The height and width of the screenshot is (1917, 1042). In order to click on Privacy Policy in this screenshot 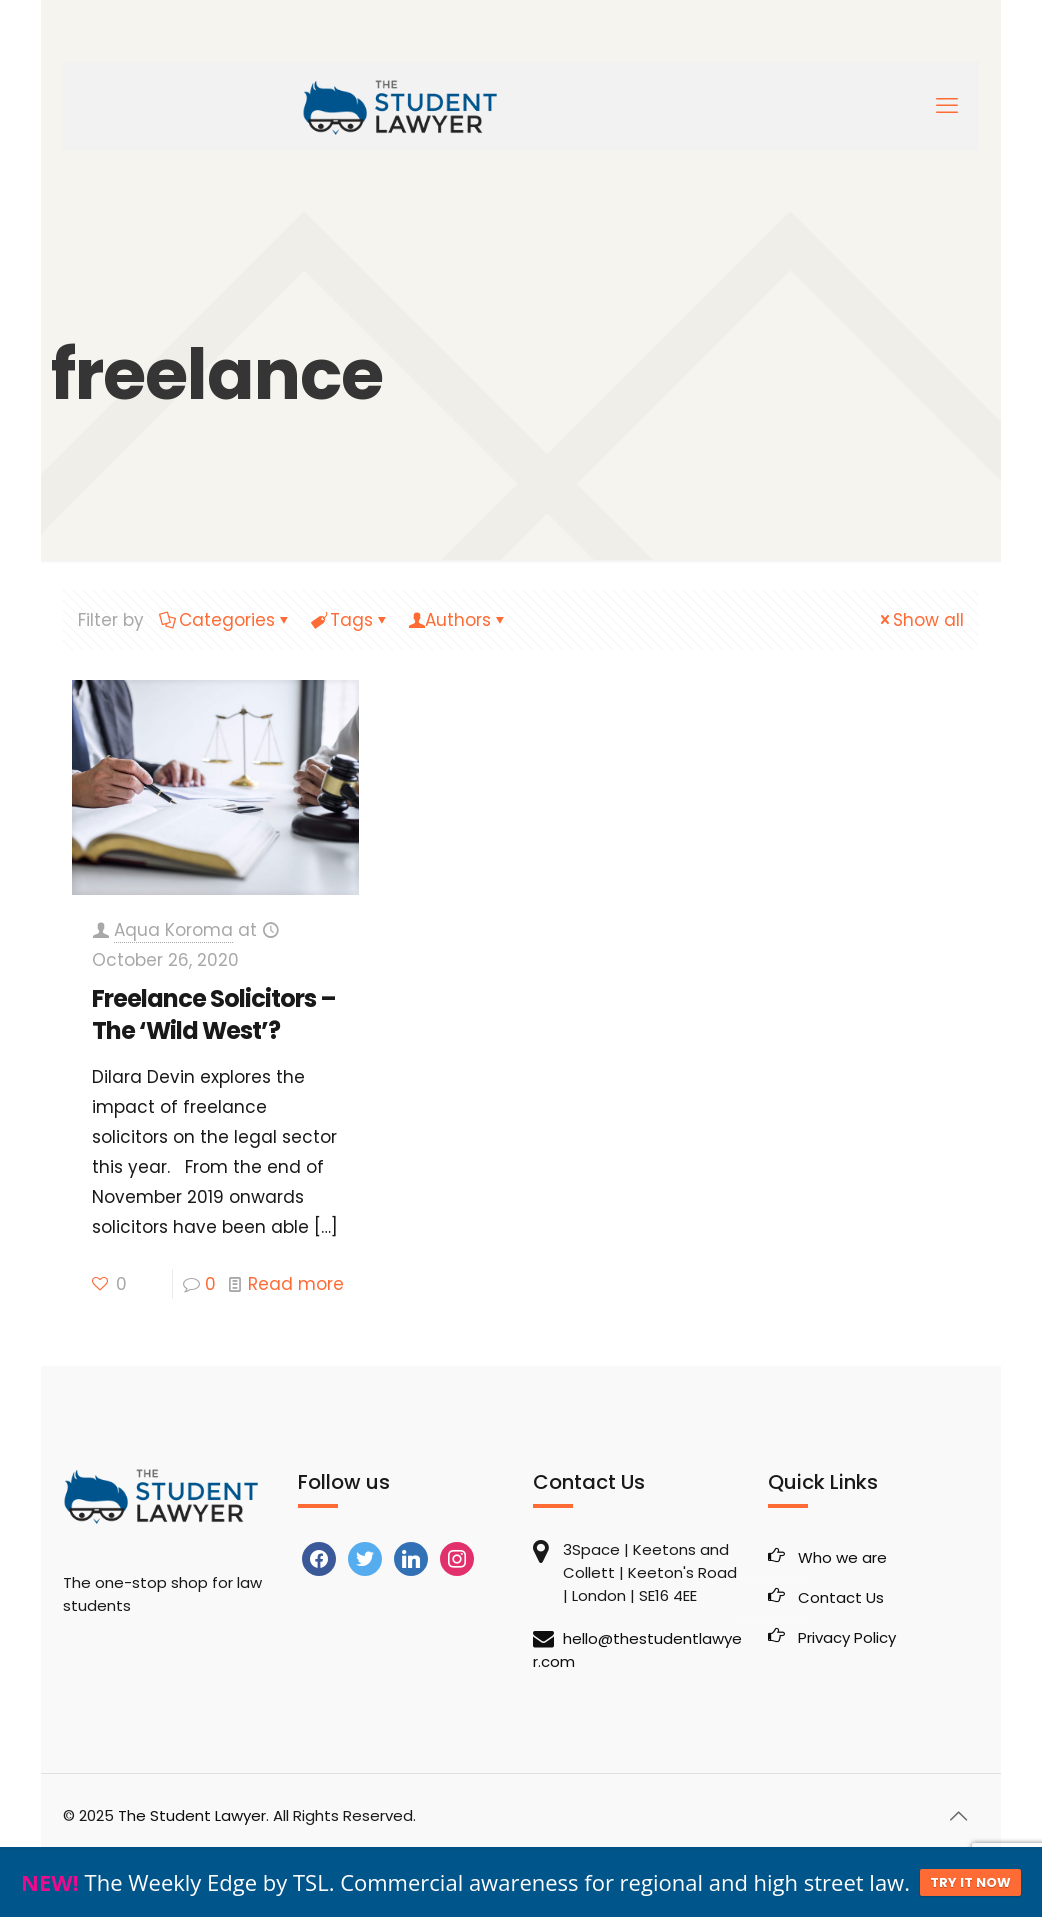, I will do `click(847, 1637)`.